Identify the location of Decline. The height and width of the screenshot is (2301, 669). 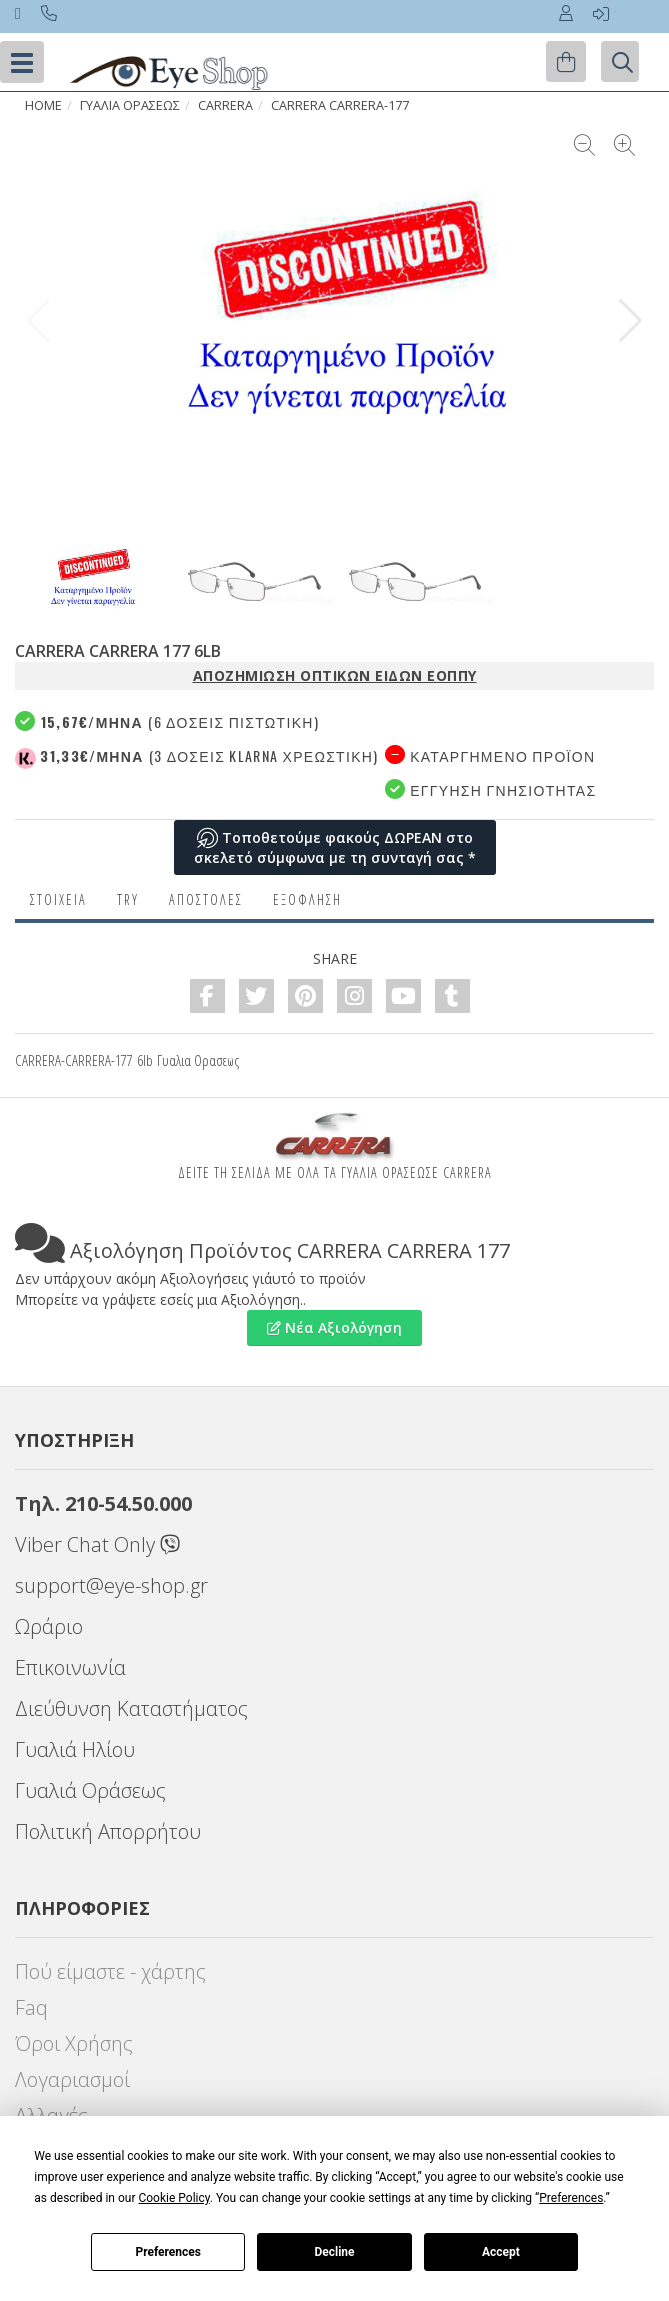
(334, 2252).